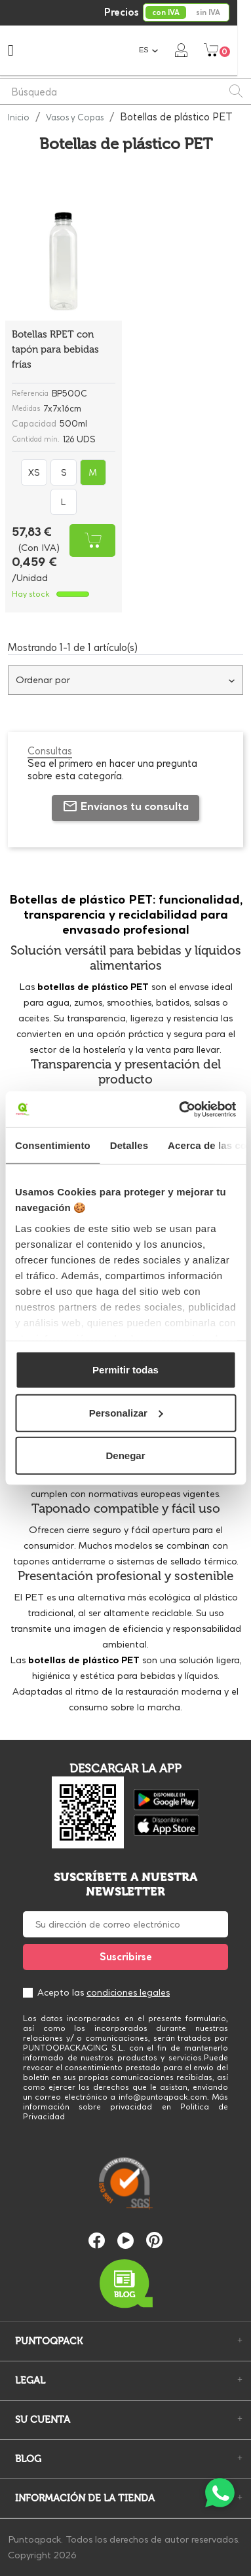 The width and height of the screenshot is (251, 2576). Describe the element at coordinates (154, 2240) in the screenshot. I see `Pinterest` at that location.